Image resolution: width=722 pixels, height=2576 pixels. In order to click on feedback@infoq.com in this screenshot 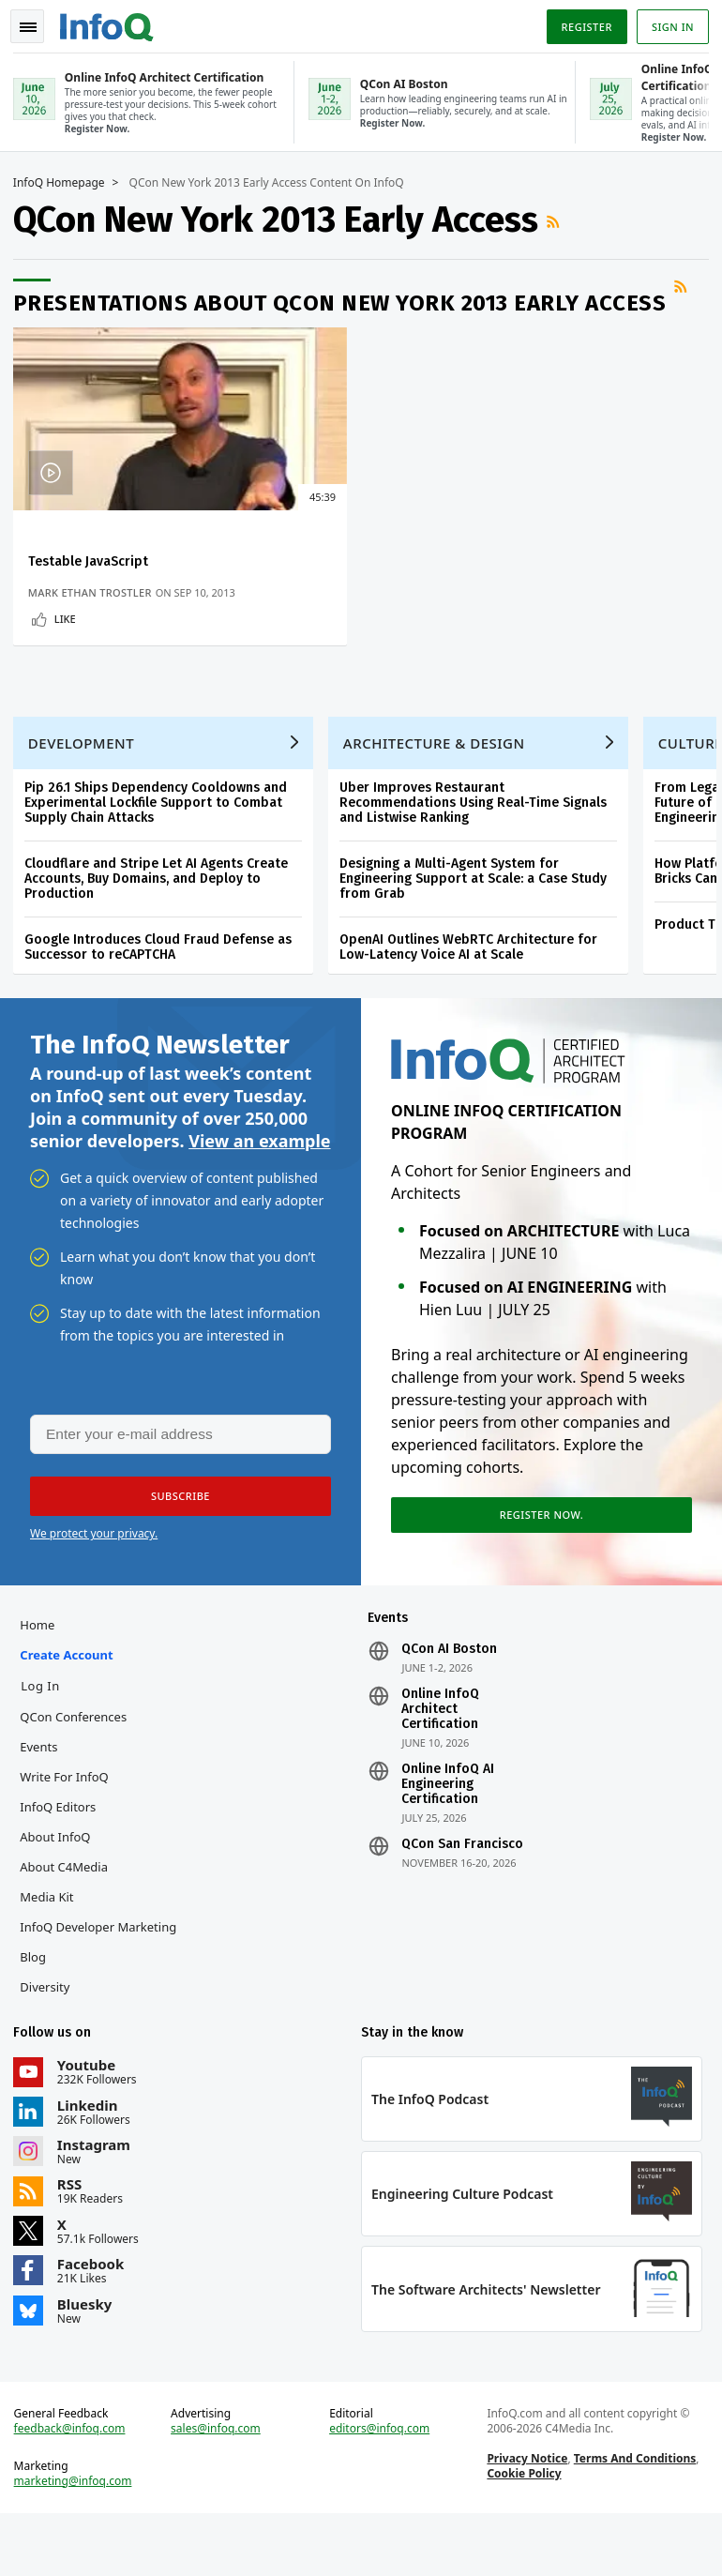, I will do `click(75, 2485)`.